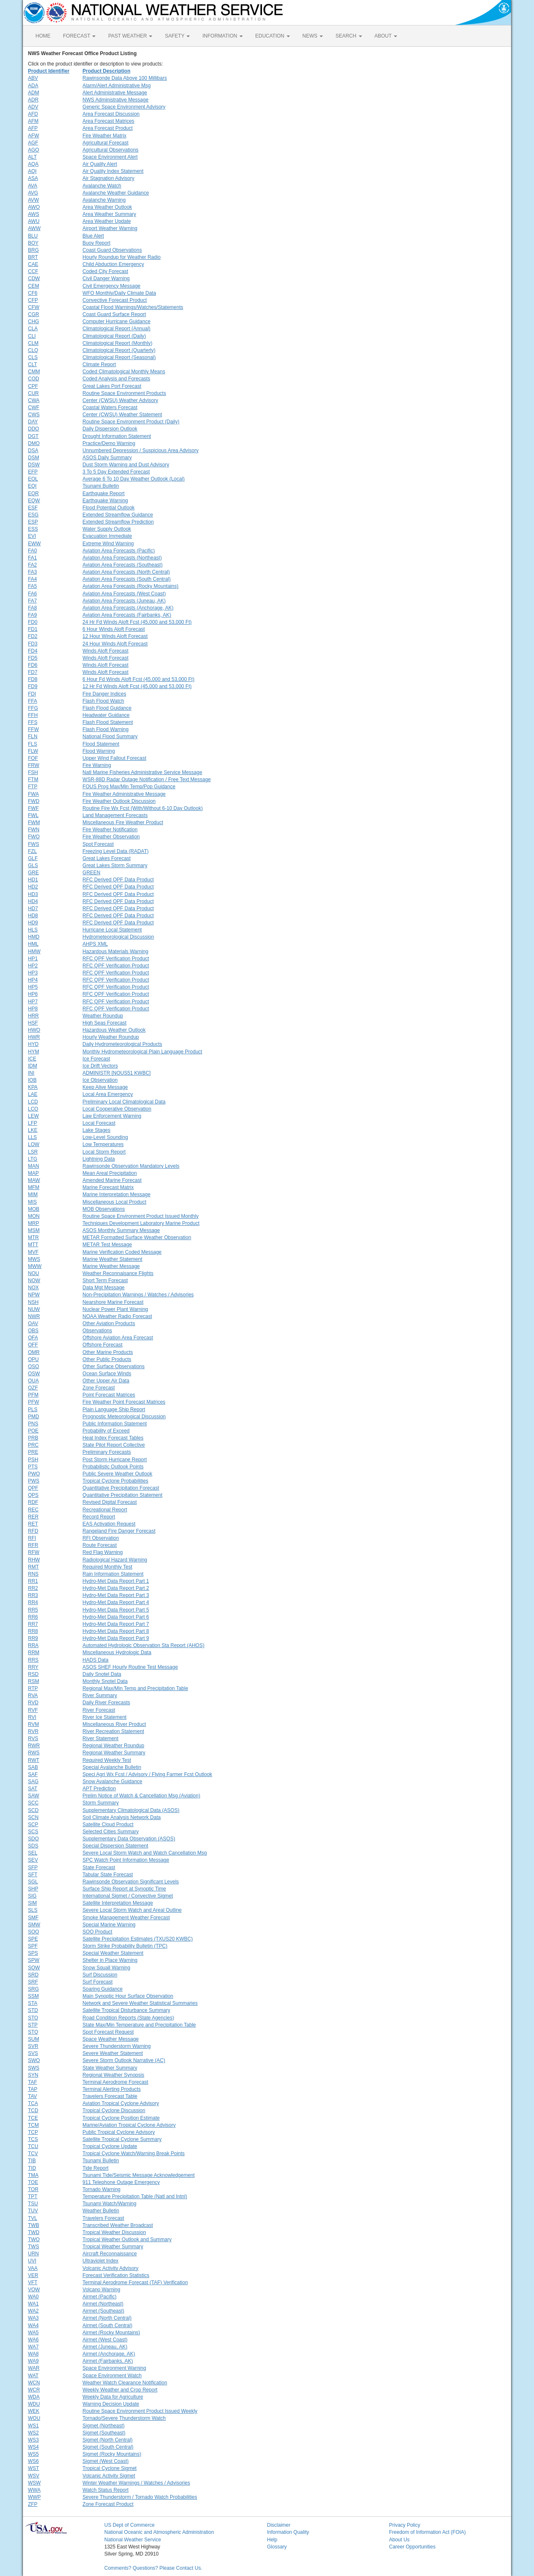  What do you see at coordinates (33, 2196) in the screenshot?
I see `TPT` at bounding box center [33, 2196].